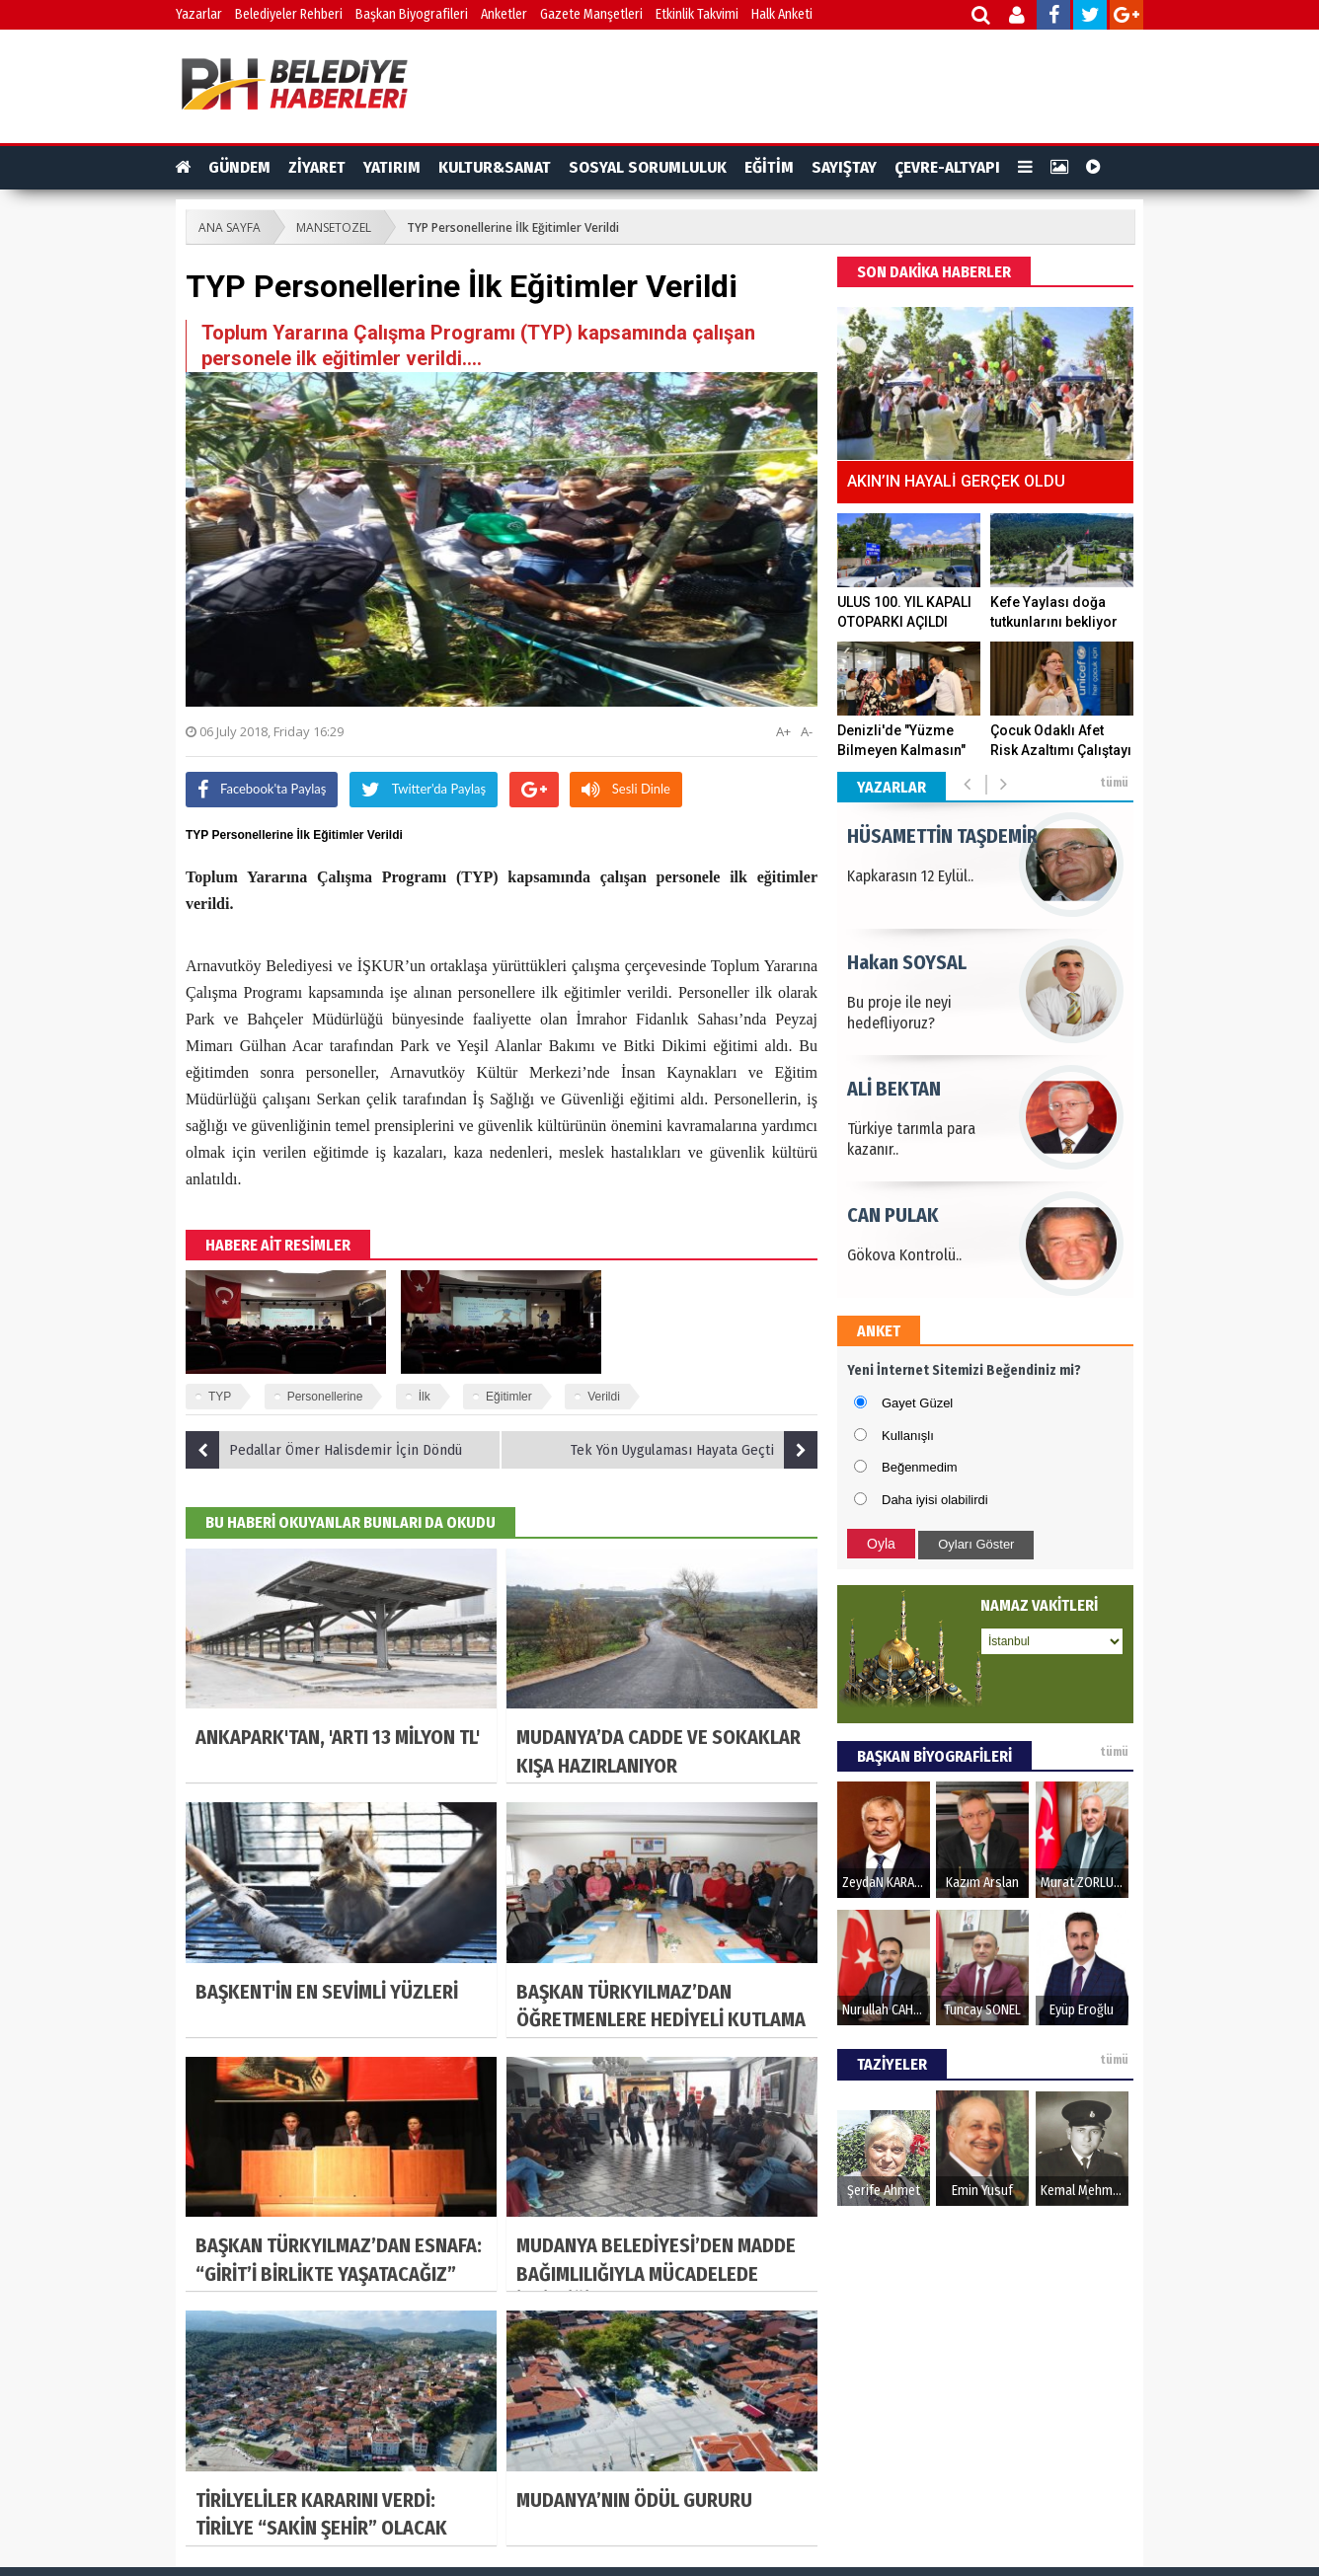  Describe the element at coordinates (807, 731) in the screenshot. I see `A-` at that location.